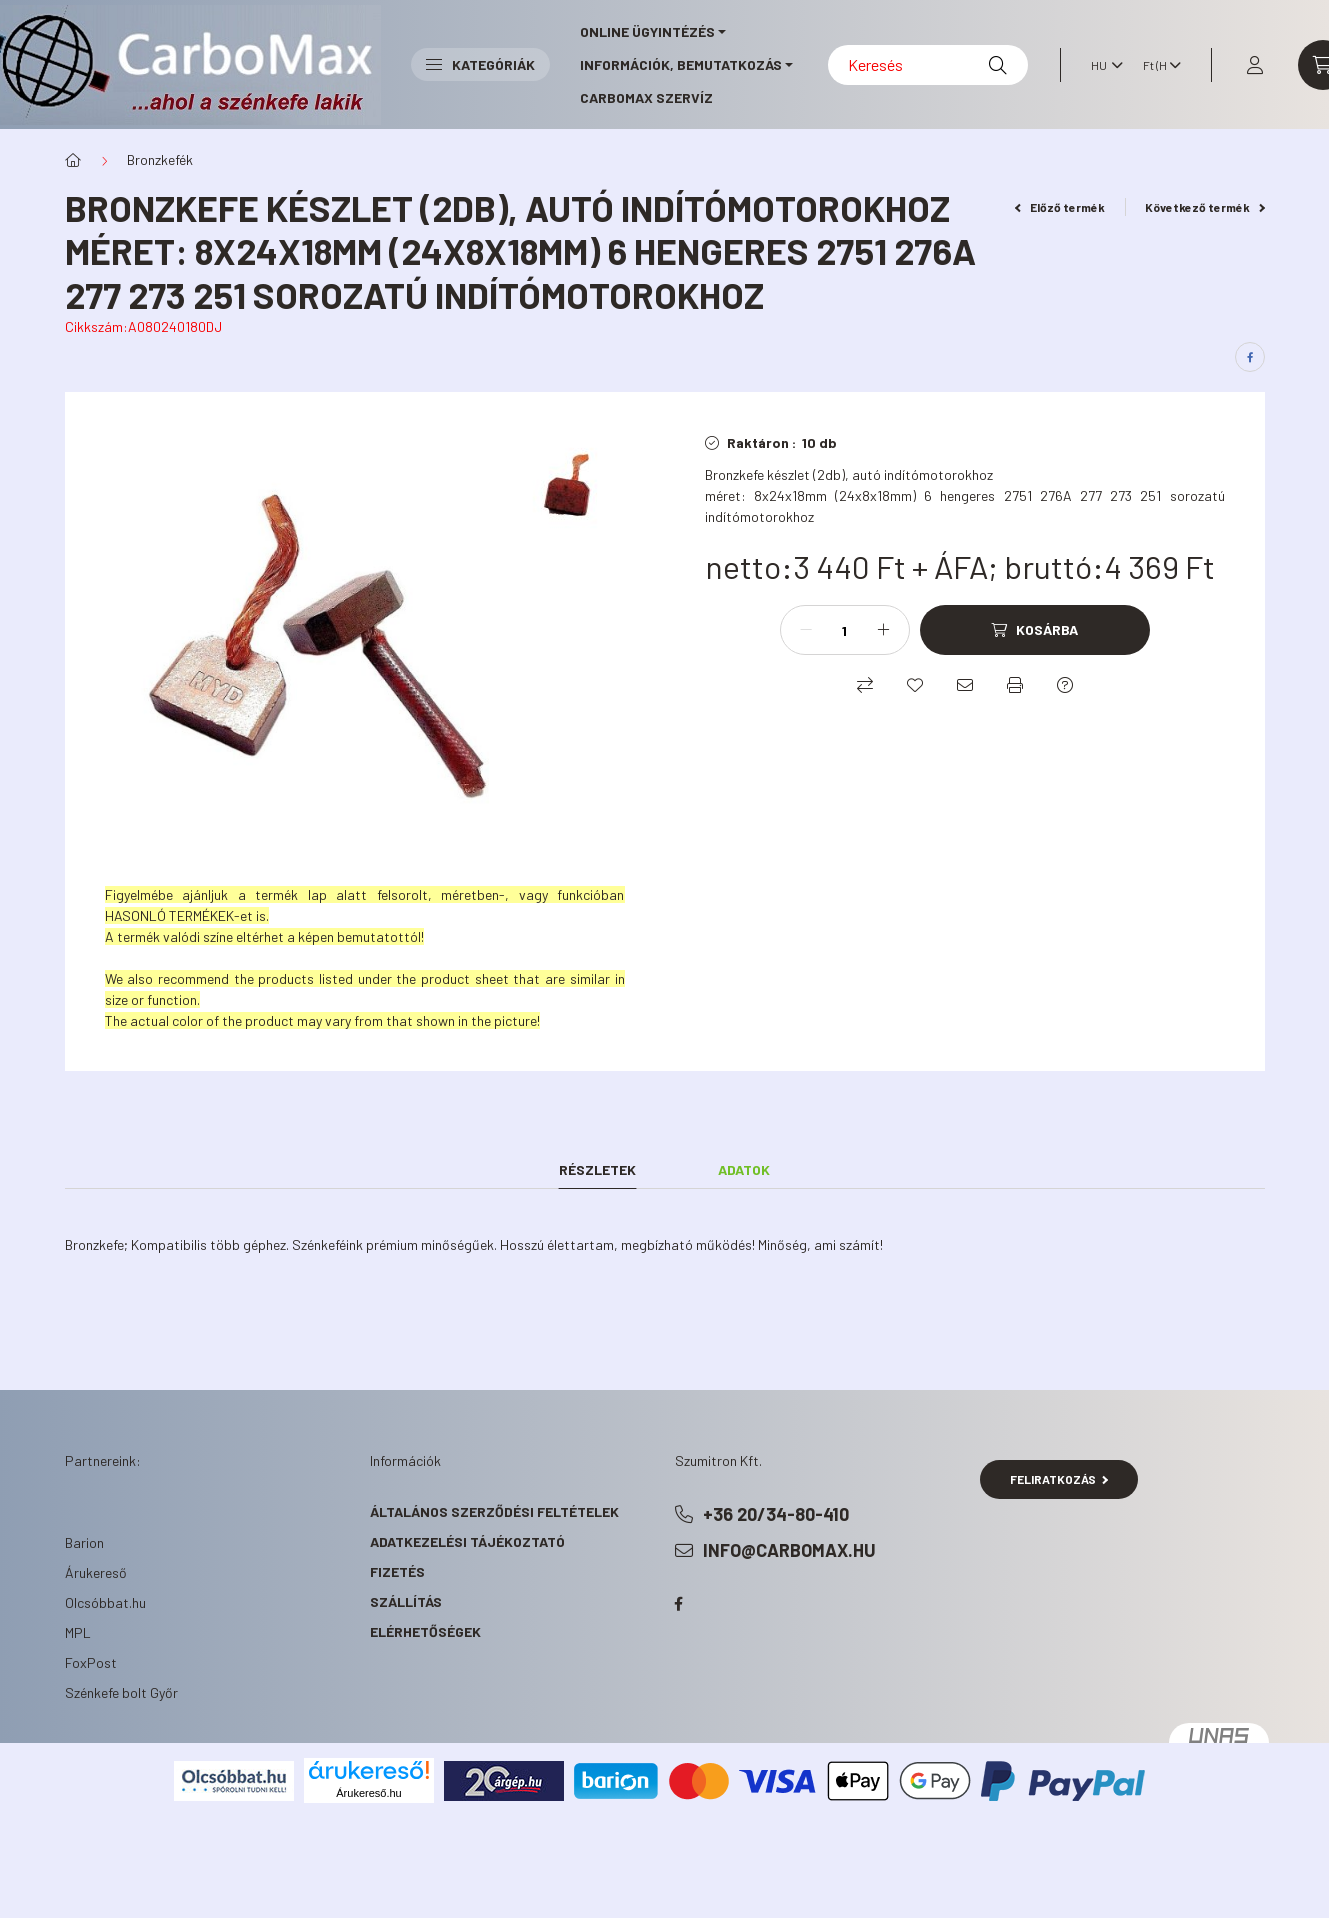 The height and width of the screenshot is (1918, 1329). I want to click on Részletek [tab], so click(597, 1169).